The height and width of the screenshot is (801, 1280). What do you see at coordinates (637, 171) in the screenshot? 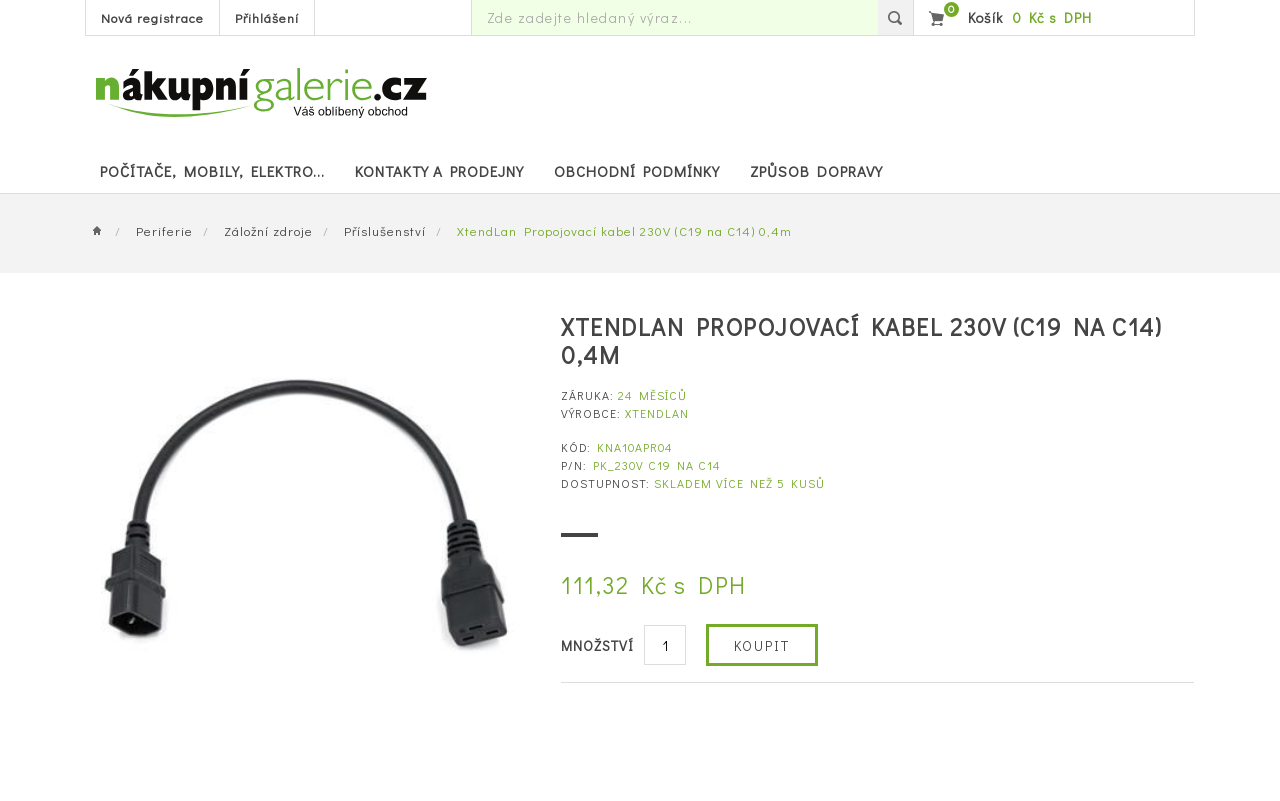
I see `Obchodní podmínky` at bounding box center [637, 171].